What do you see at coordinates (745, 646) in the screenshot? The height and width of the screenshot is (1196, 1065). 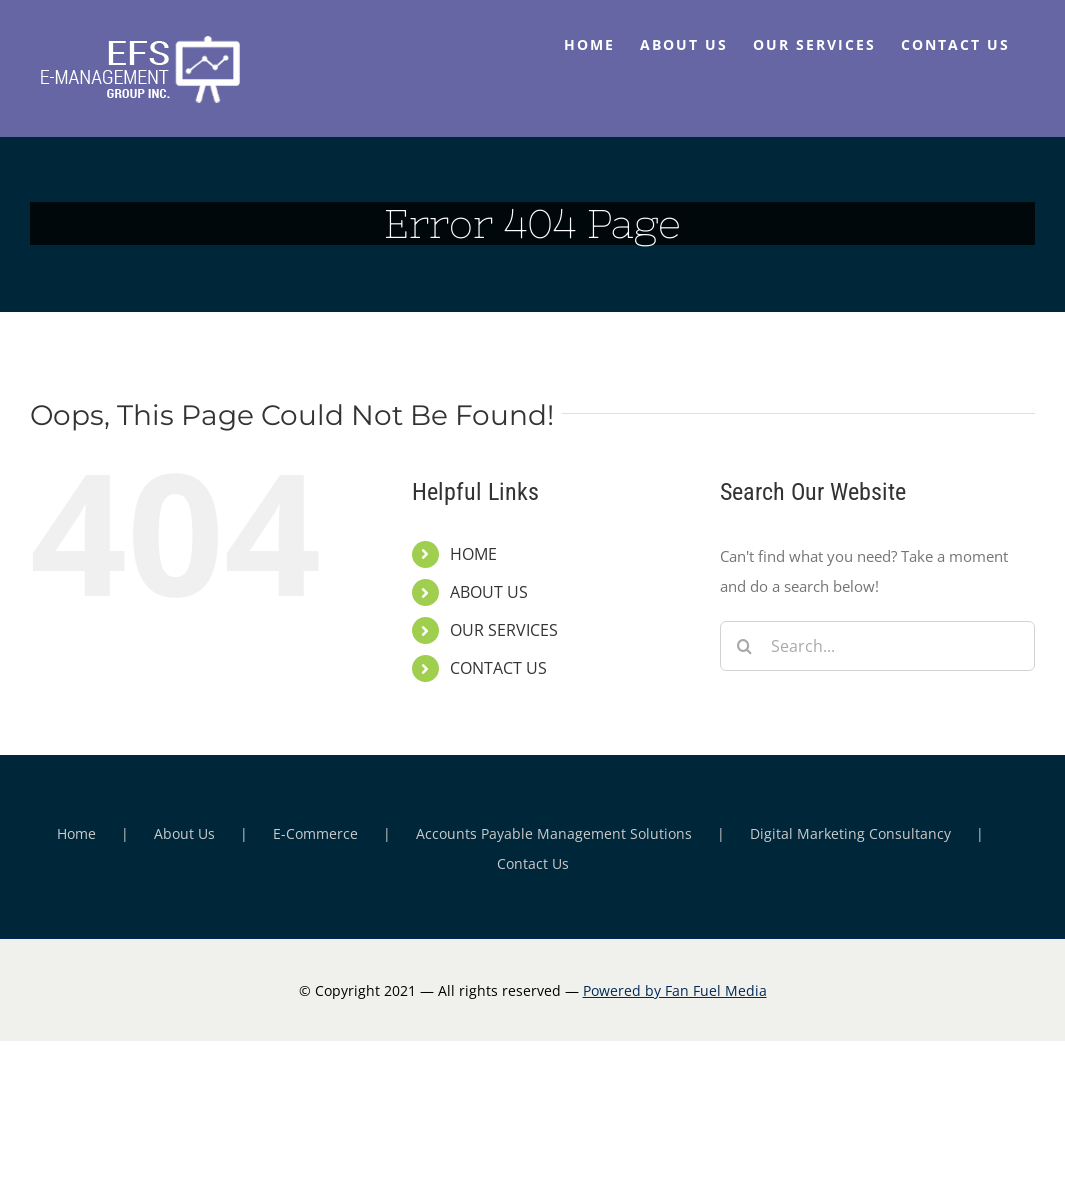 I see `[Search]` at bounding box center [745, 646].